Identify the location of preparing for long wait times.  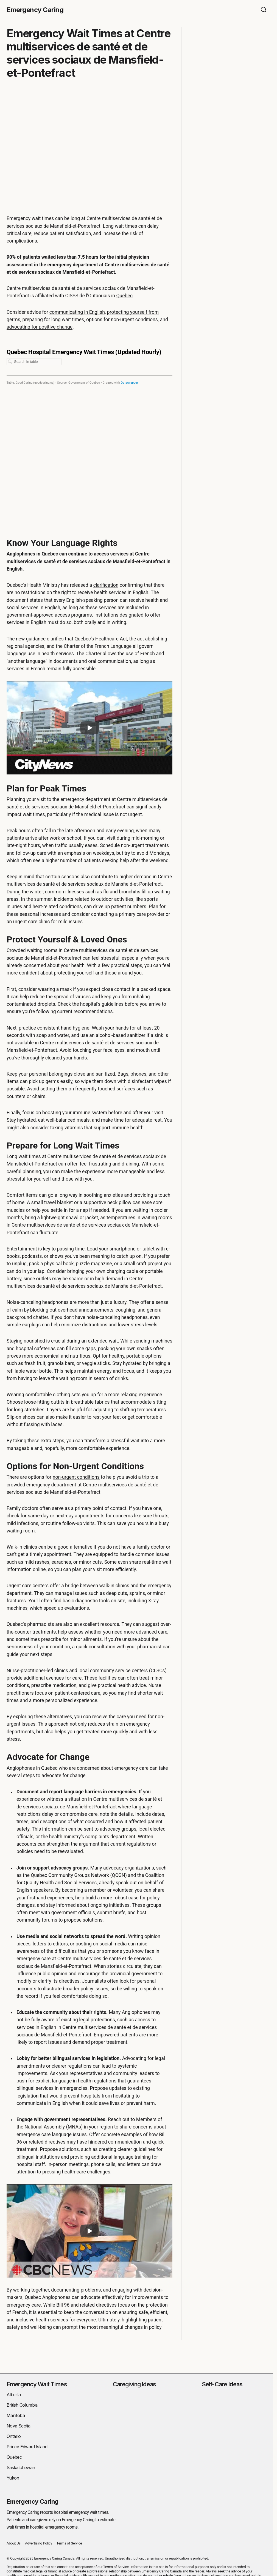
(53, 319).